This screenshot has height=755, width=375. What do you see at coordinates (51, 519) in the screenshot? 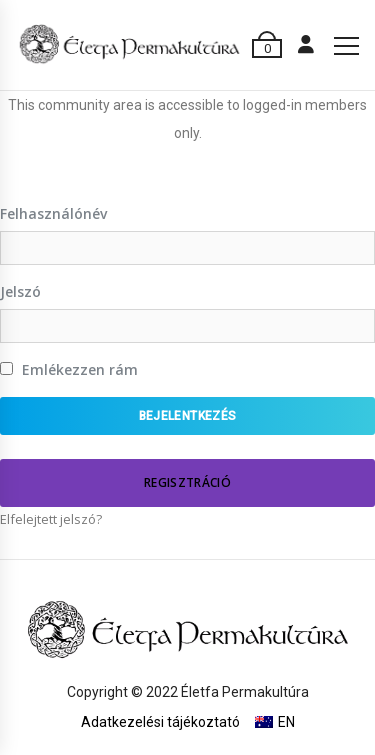
I see `Elfelejtett jelszó?` at bounding box center [51, 519].